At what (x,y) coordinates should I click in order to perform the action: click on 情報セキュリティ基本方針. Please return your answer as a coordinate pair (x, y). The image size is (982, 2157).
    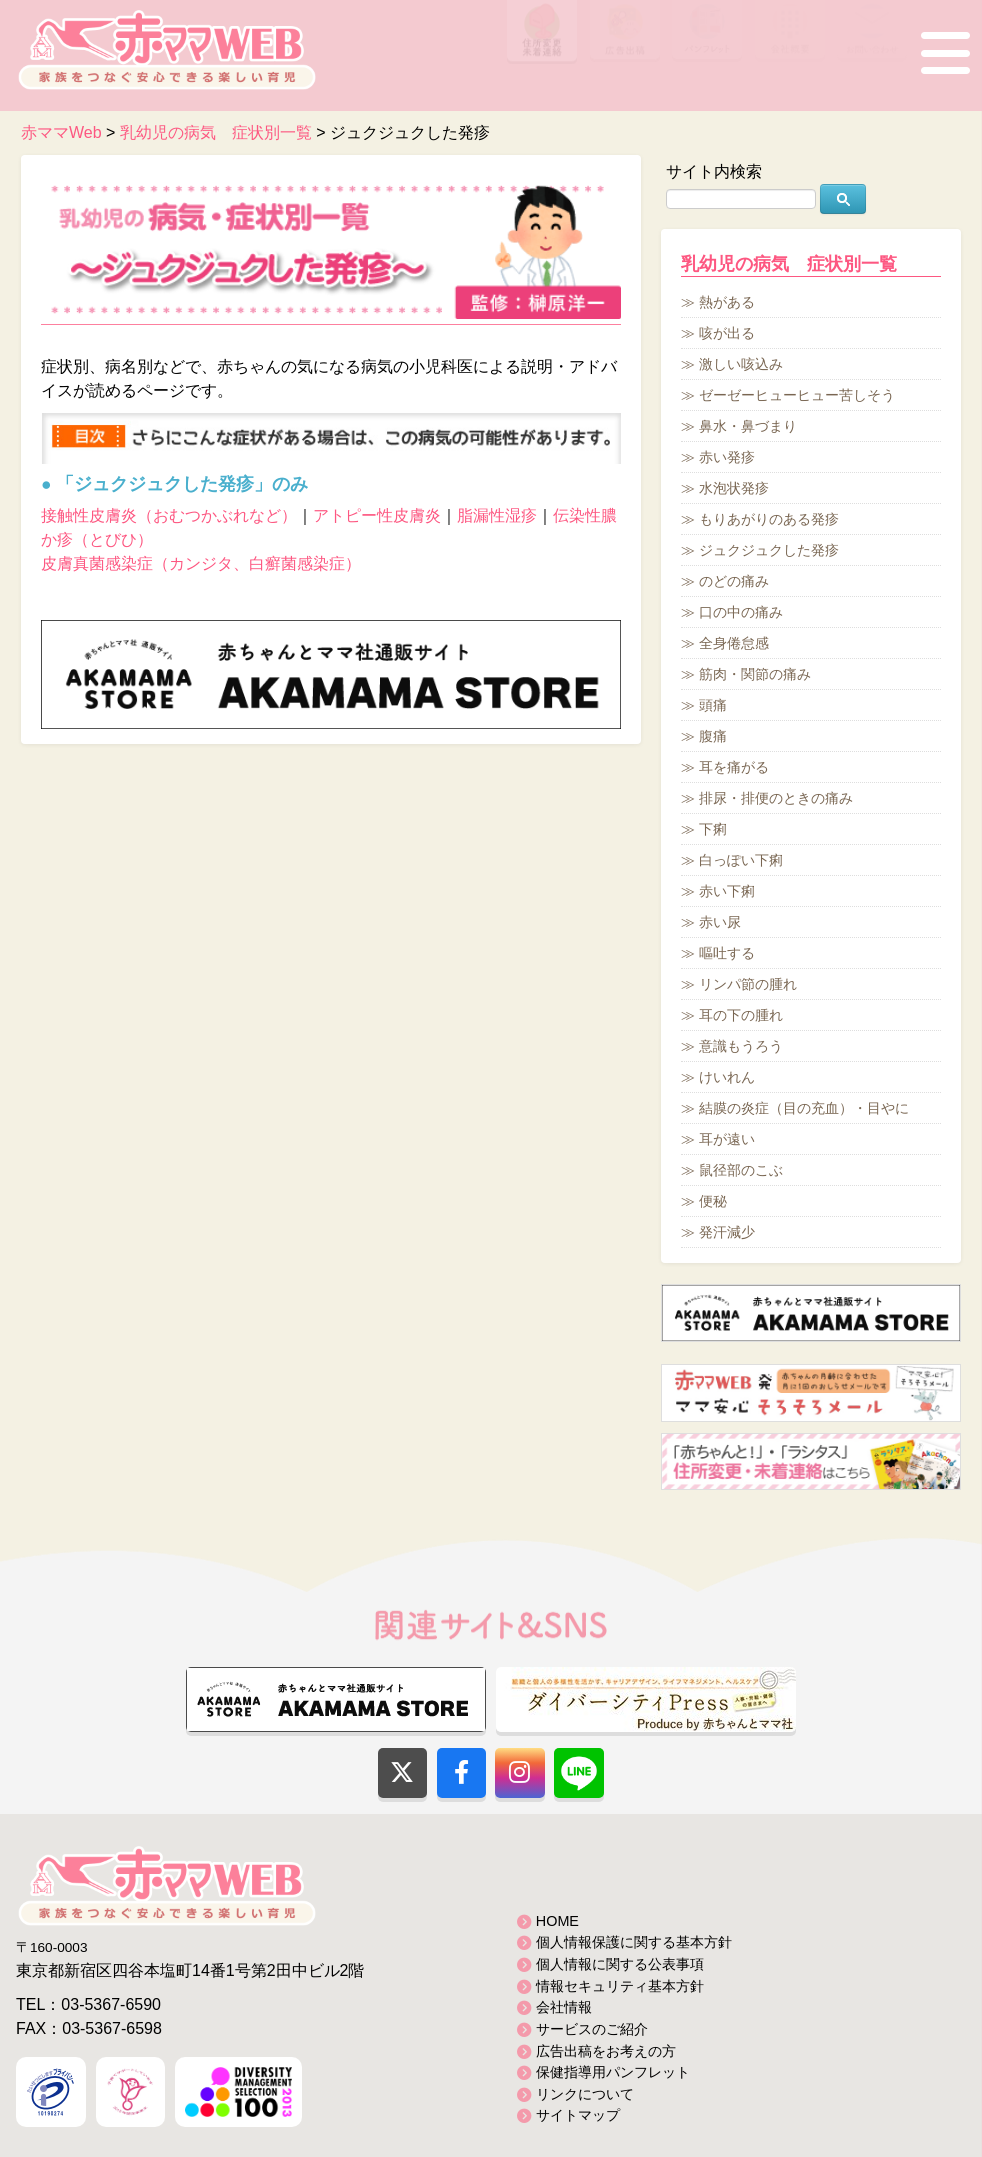
    Looking at the image, I should click on (620, 1986).